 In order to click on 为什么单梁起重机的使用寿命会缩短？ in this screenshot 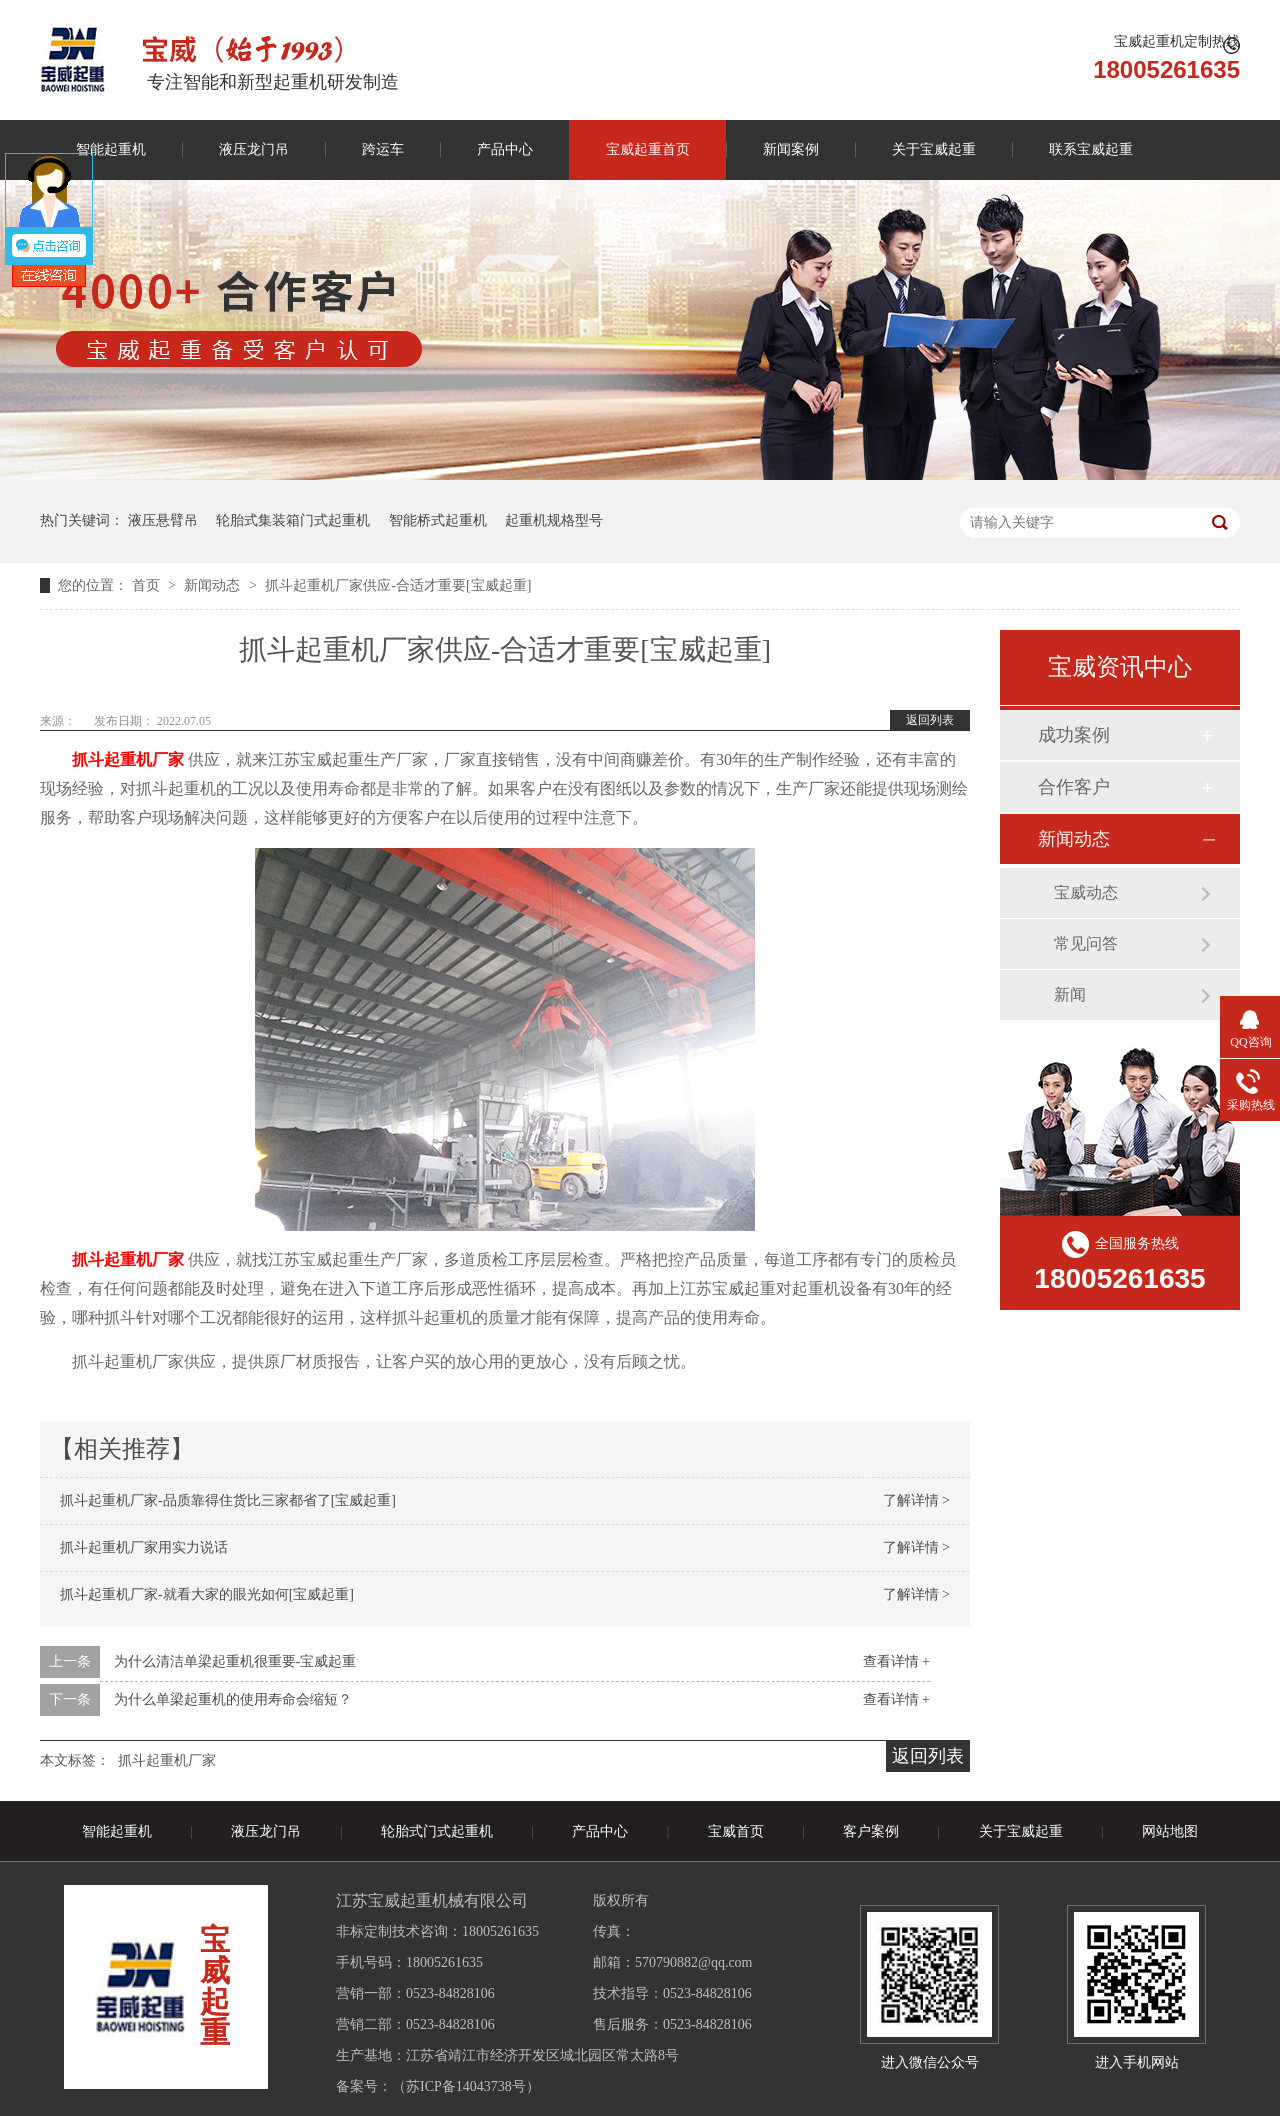, I will do `click(233, 1699)`.